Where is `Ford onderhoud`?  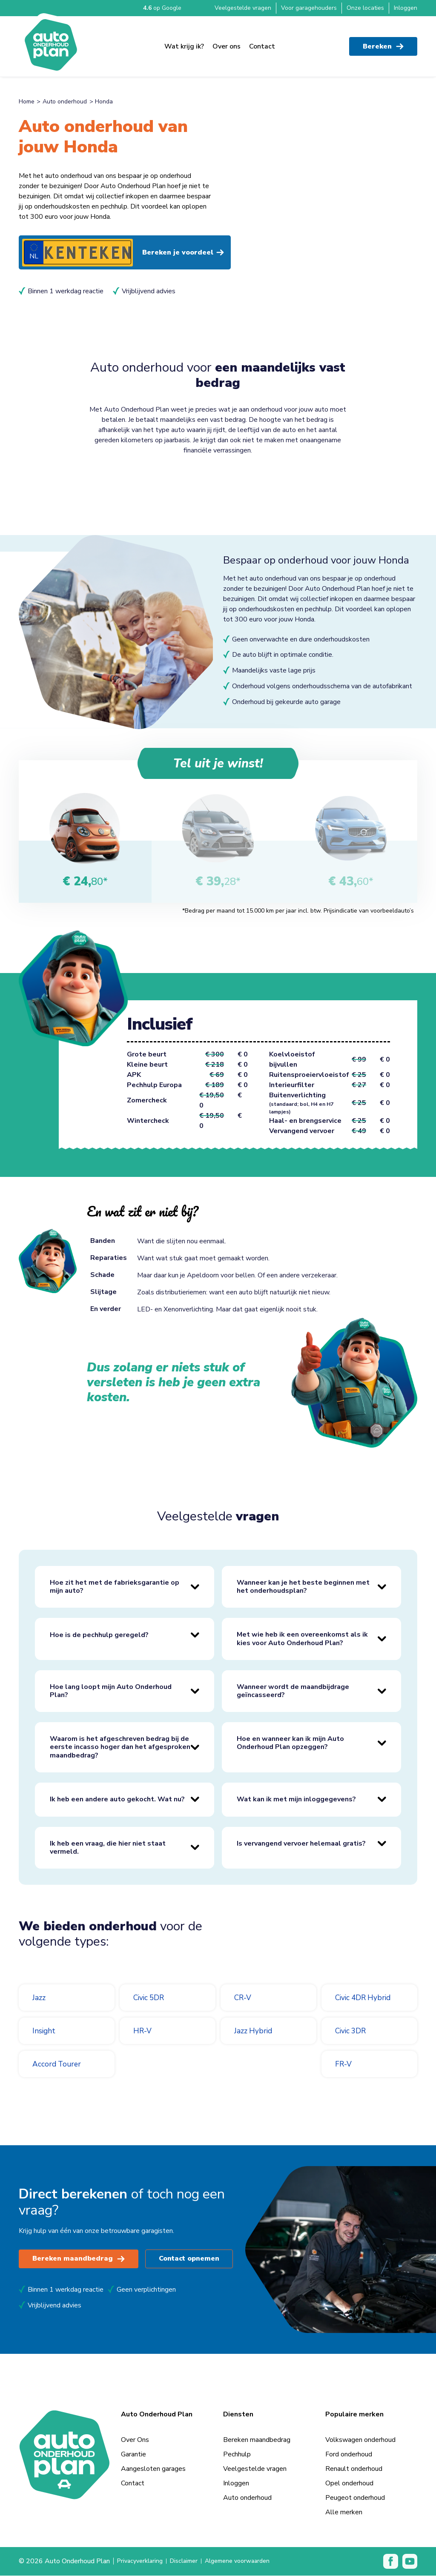 Ford onderhoud is located at coordinates (348, 2454).